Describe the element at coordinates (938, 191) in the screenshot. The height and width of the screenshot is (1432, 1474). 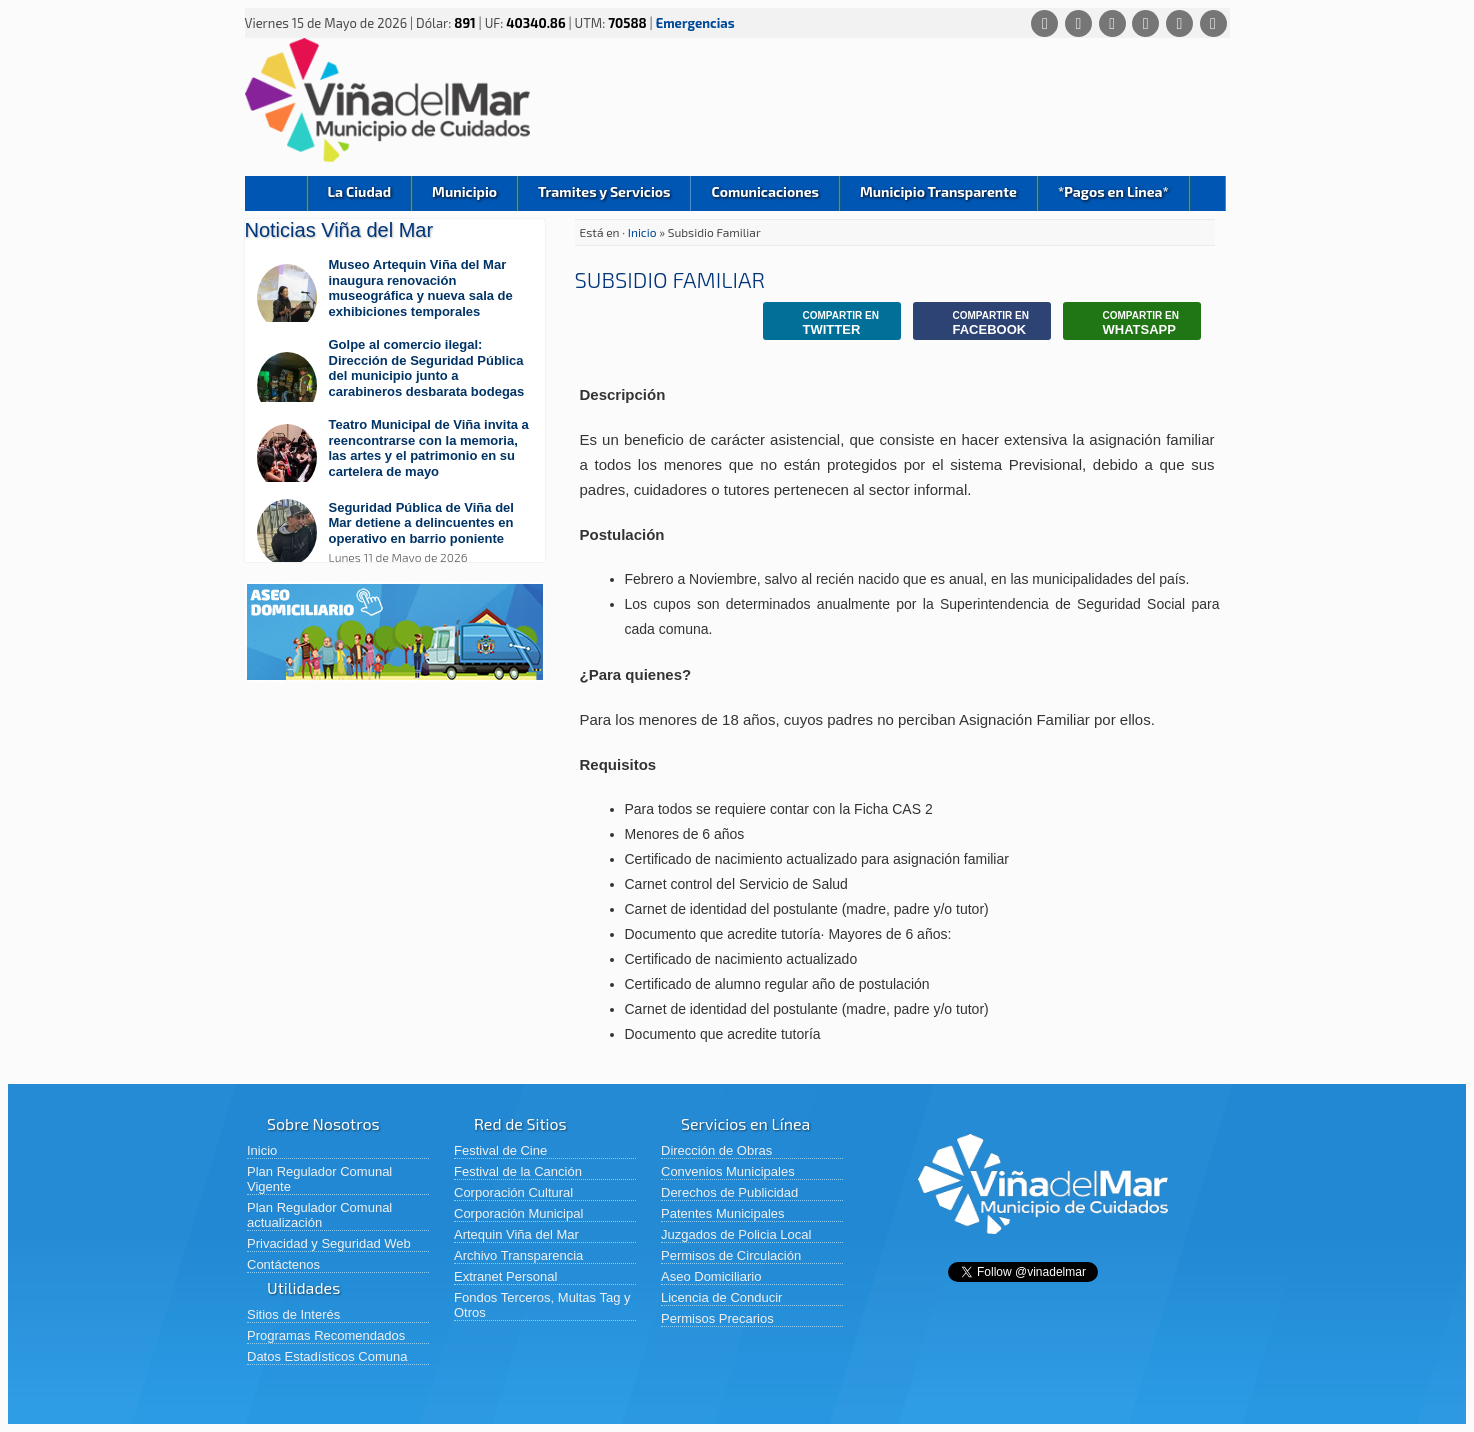
I see `Municipio Transparente` at that location.